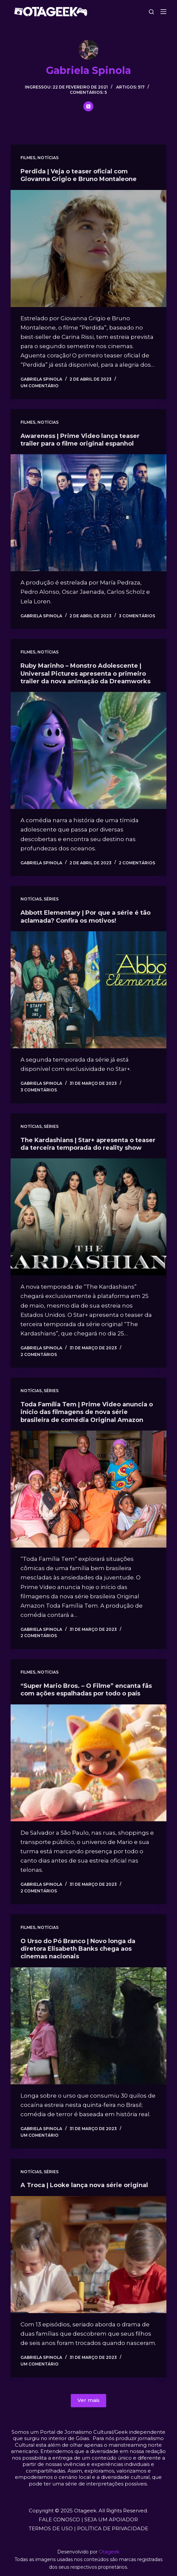  I want to click on [Ruby Marinho – Monstro Adolescente | Universal Pictures apresenta o primeiro trailer da nova animação da Dreamworks], so click(88, 750).